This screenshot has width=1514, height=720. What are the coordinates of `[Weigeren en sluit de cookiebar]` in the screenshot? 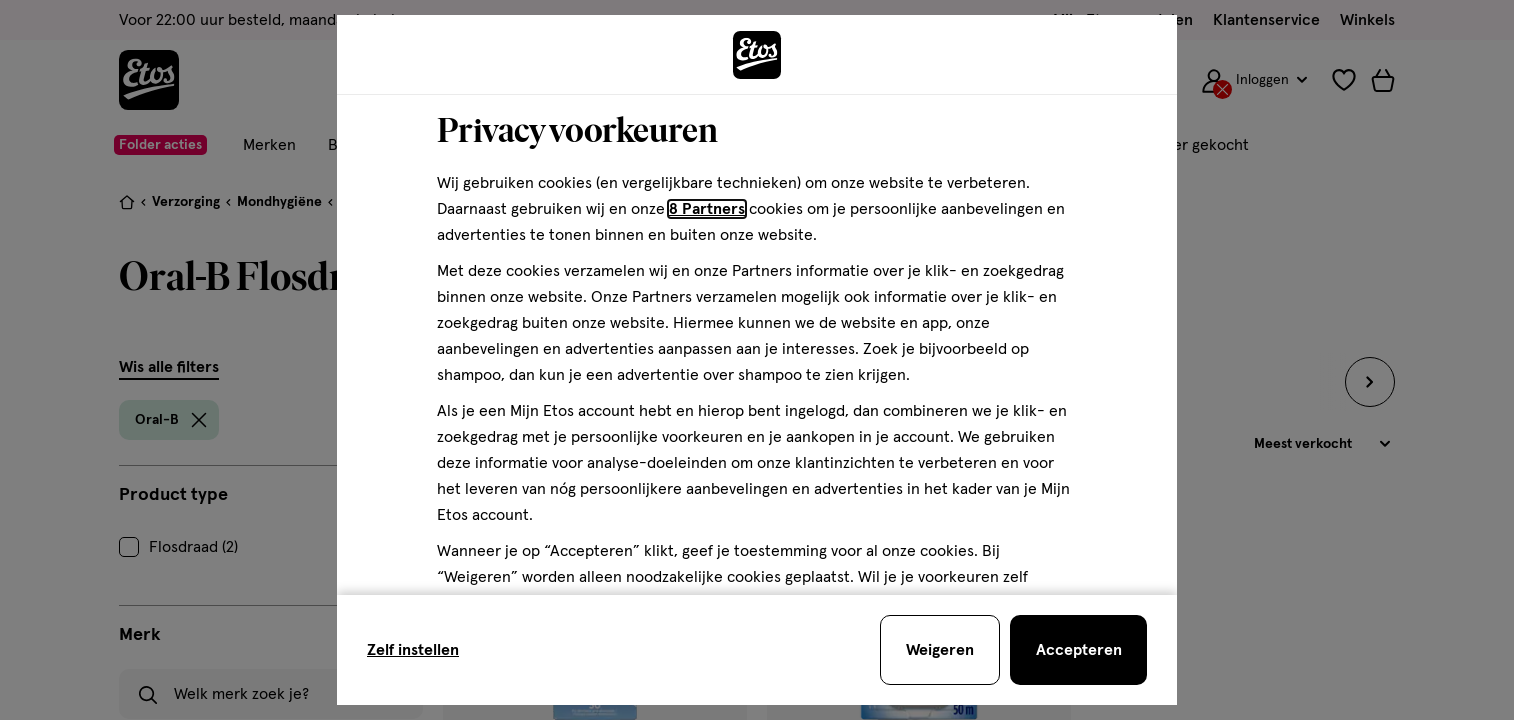 It's located at (940, 650).